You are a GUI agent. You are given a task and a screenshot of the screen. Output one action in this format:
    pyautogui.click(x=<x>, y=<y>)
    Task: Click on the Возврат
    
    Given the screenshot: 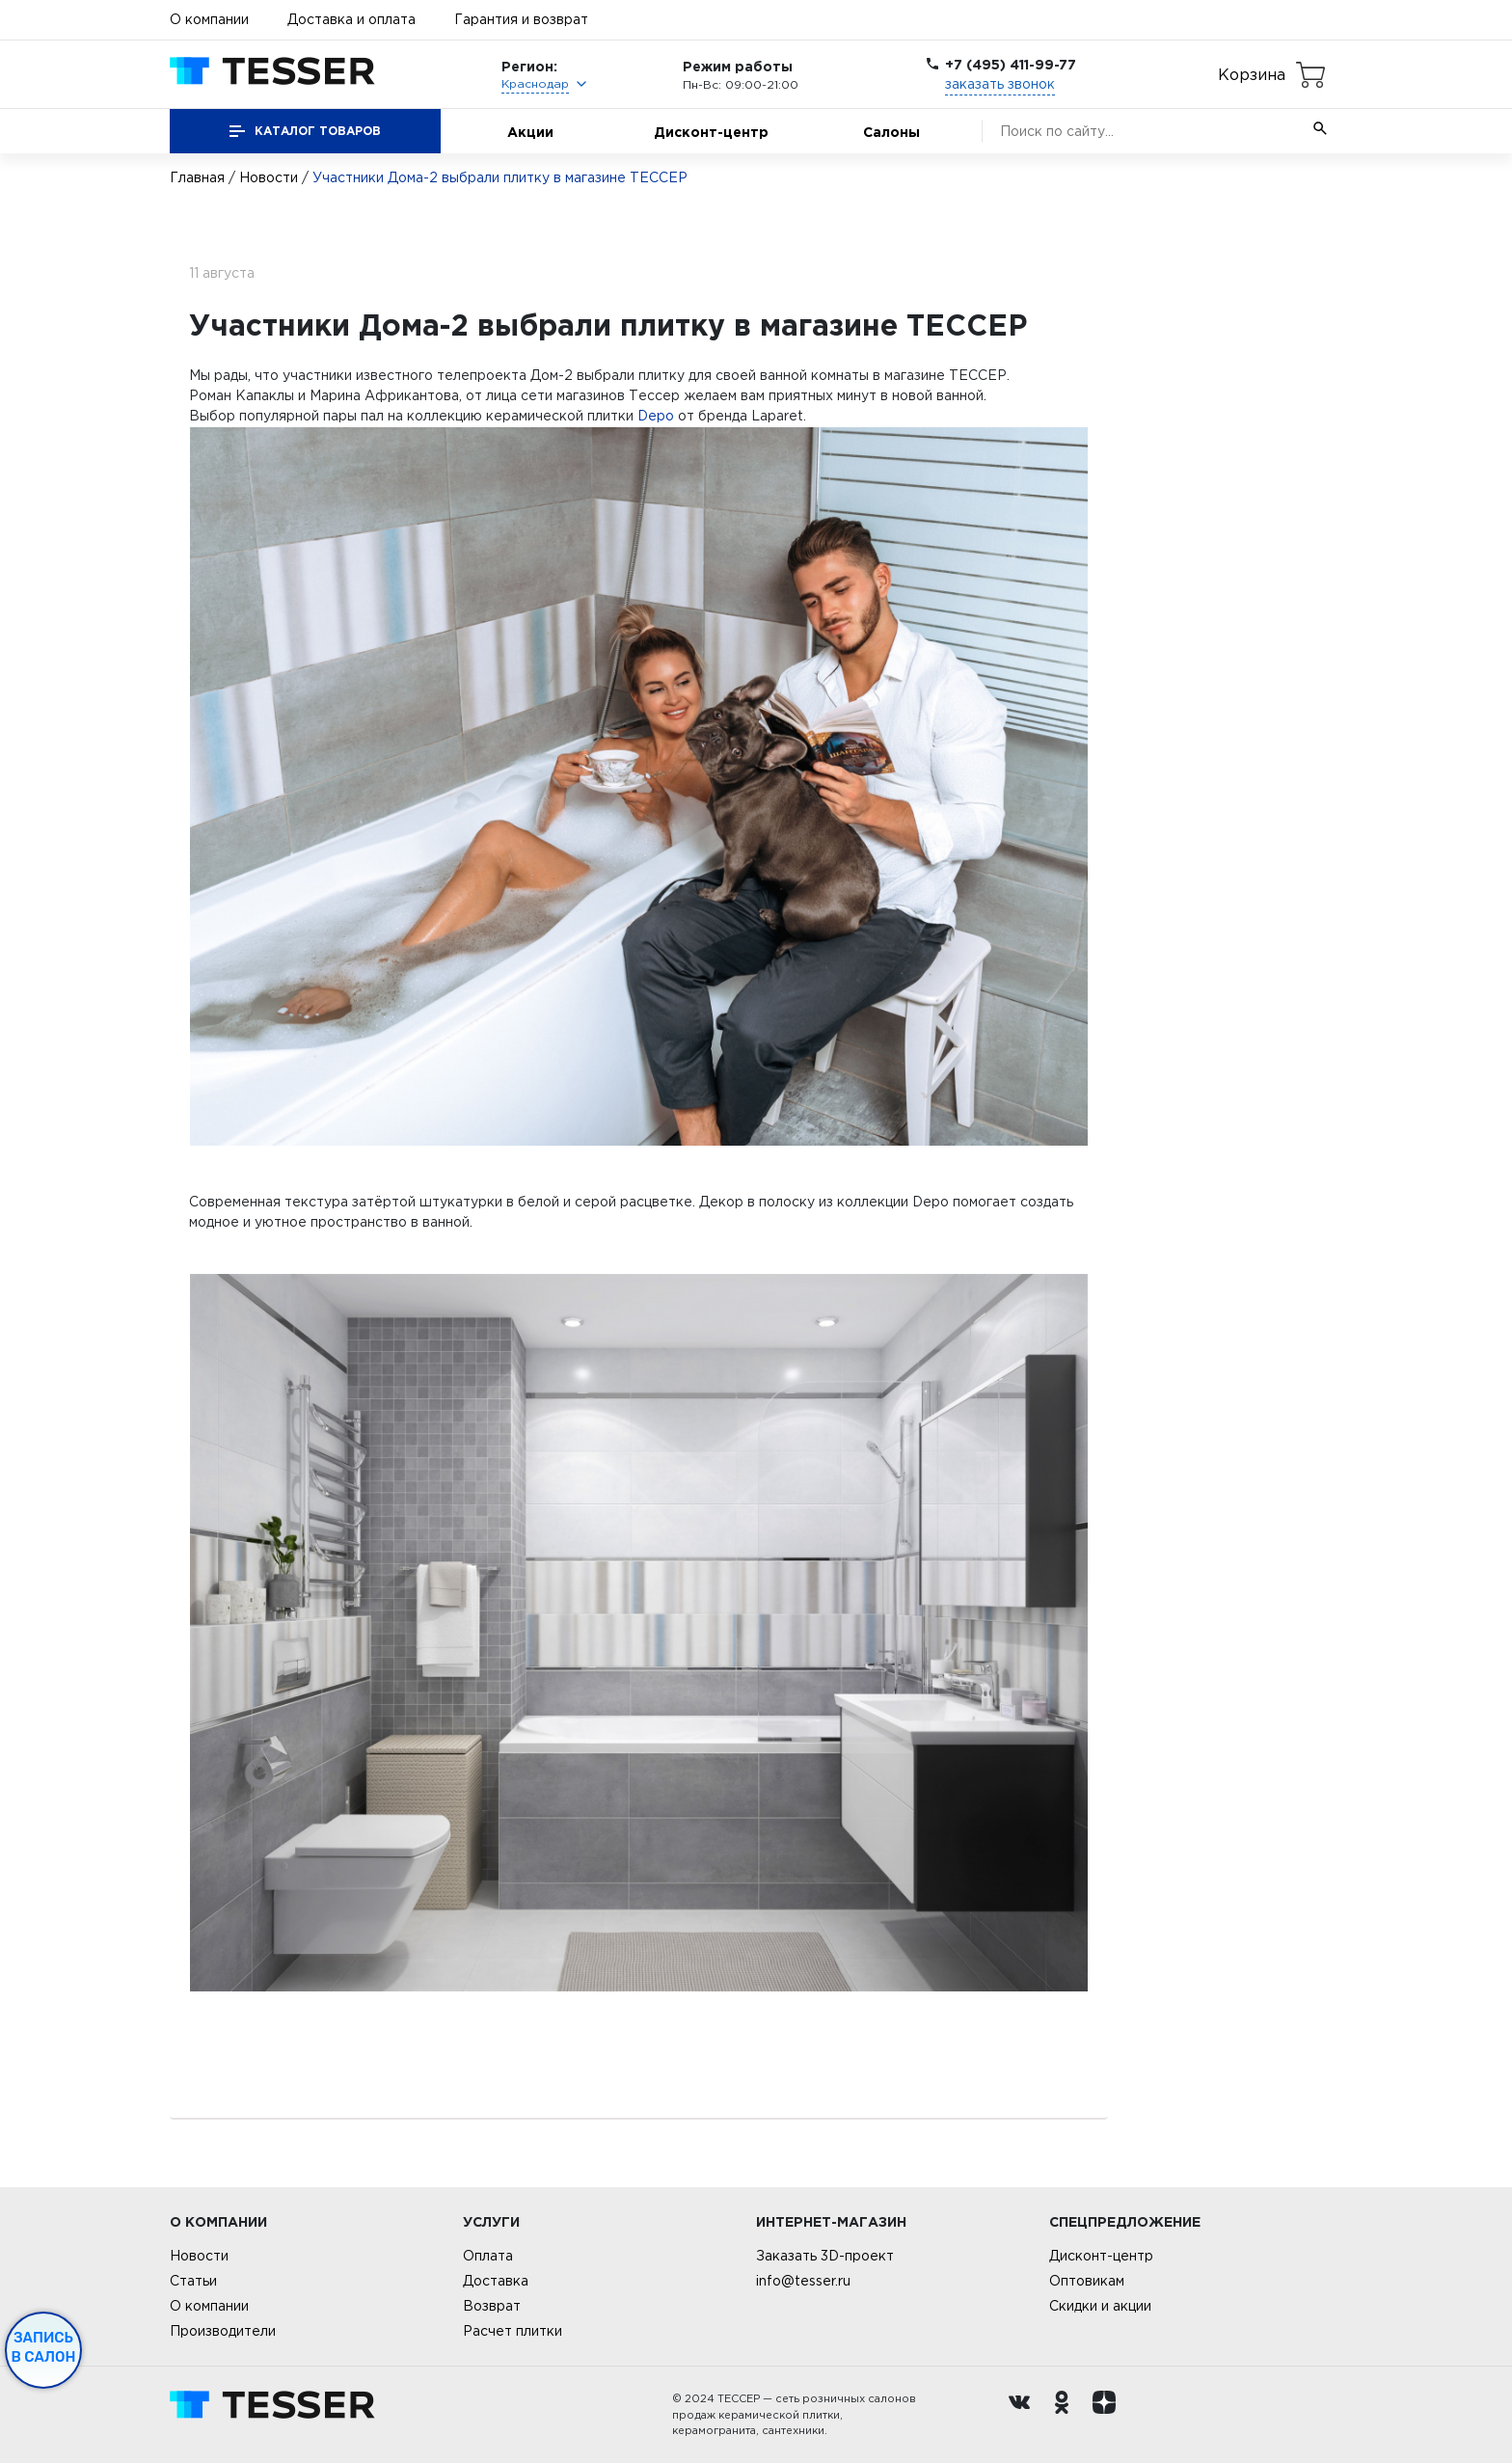 What is the action you would take?
    pyautogui.click(x=492, y=2306)
    